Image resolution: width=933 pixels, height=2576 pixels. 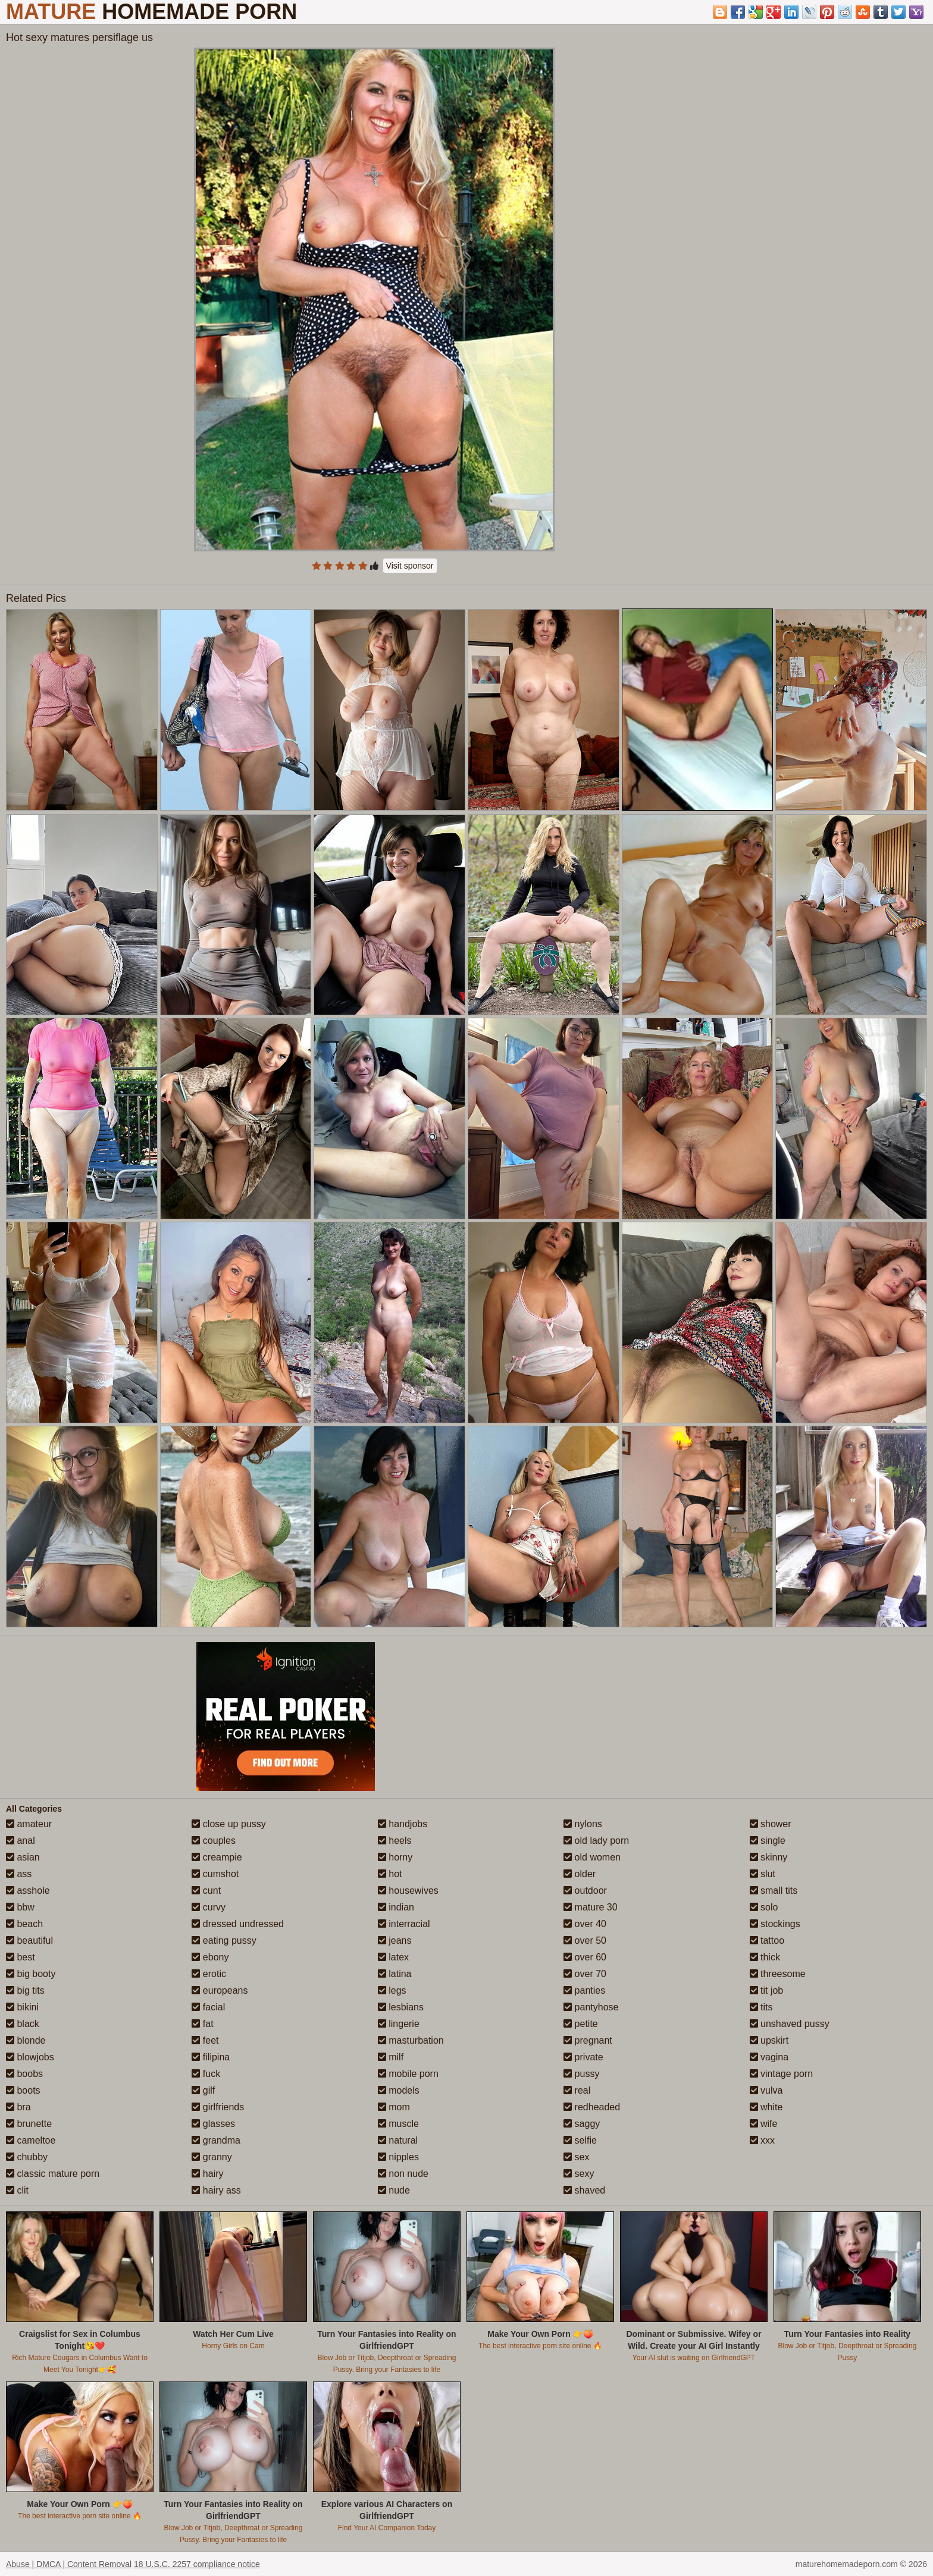 I want to click on over 40, so click(x=584, y=1924).